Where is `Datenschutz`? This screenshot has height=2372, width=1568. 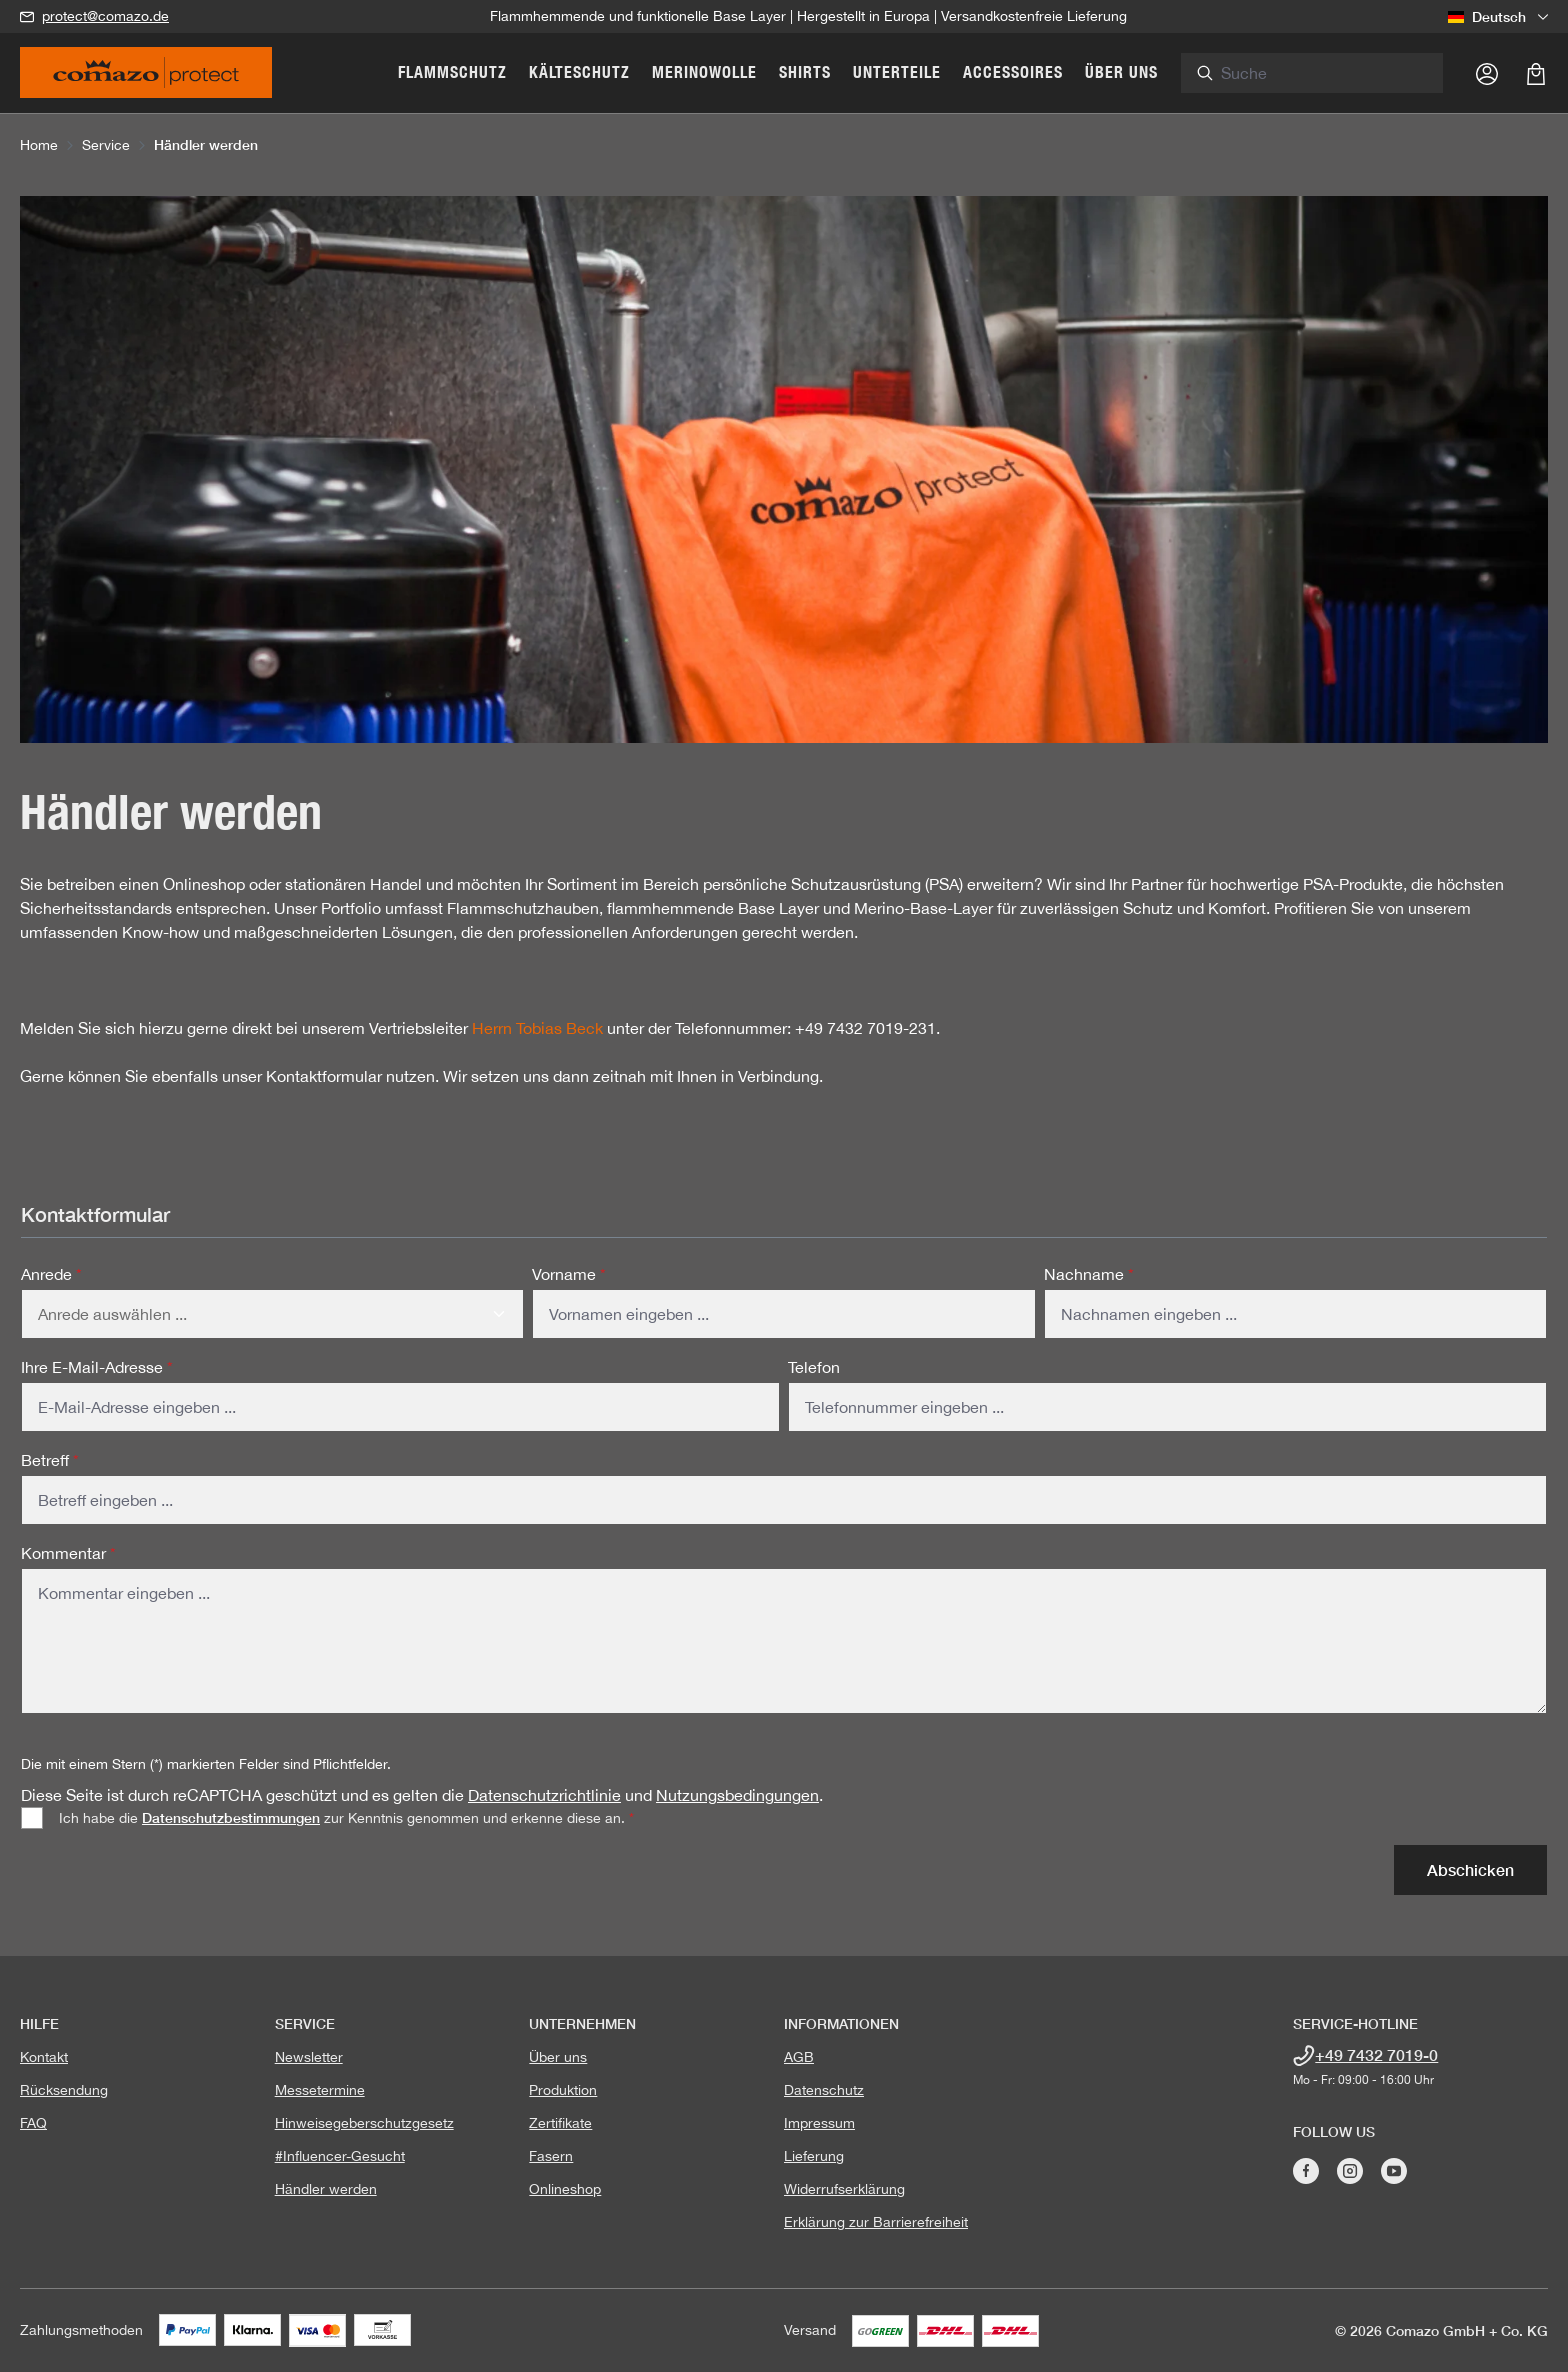 Datenschutz is located at coordinates (824, 2090).